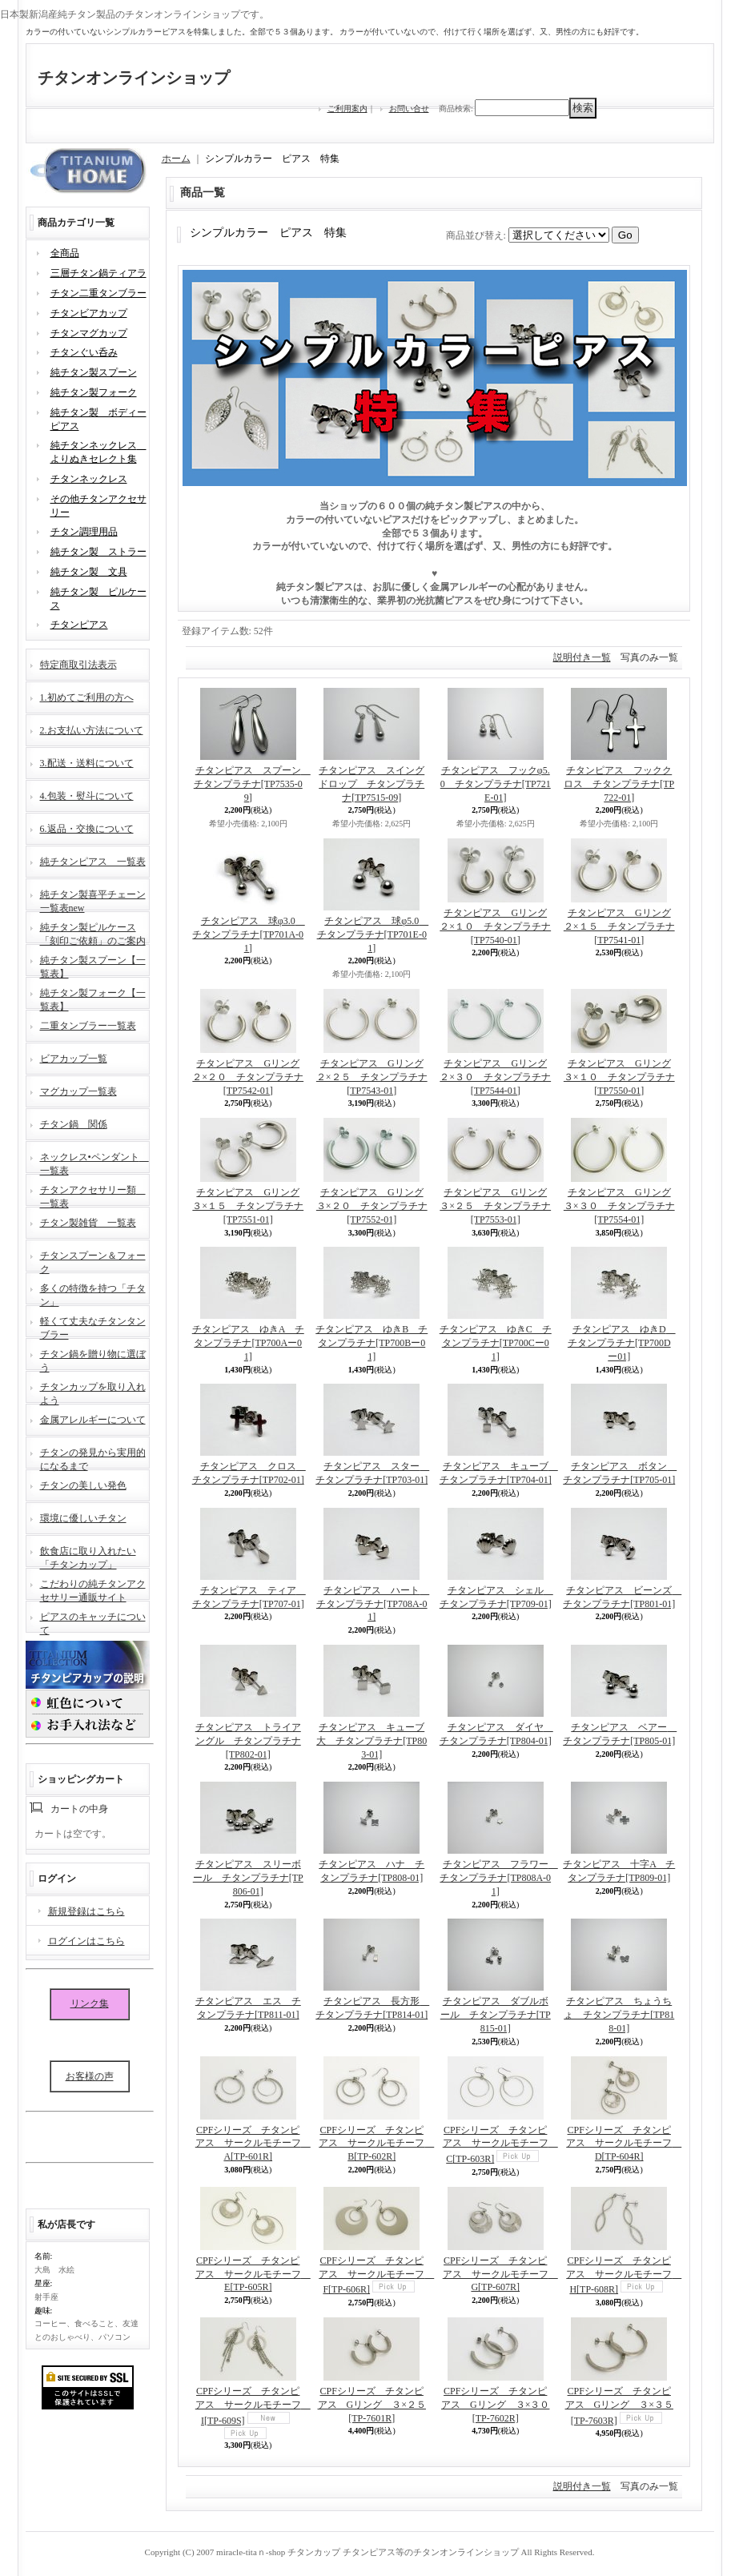  I want to click on 純チタン製フォーク【一覧表】, so click(93, 998).